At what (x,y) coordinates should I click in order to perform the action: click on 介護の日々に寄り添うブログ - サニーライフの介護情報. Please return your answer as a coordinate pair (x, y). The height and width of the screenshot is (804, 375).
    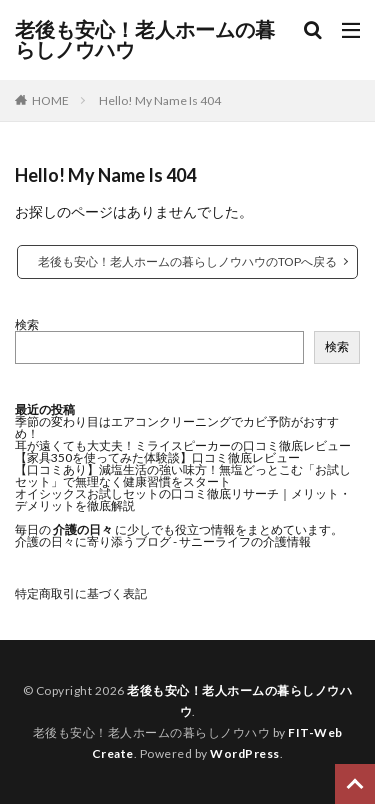
    Looking at the image, I should click on (163, 541).